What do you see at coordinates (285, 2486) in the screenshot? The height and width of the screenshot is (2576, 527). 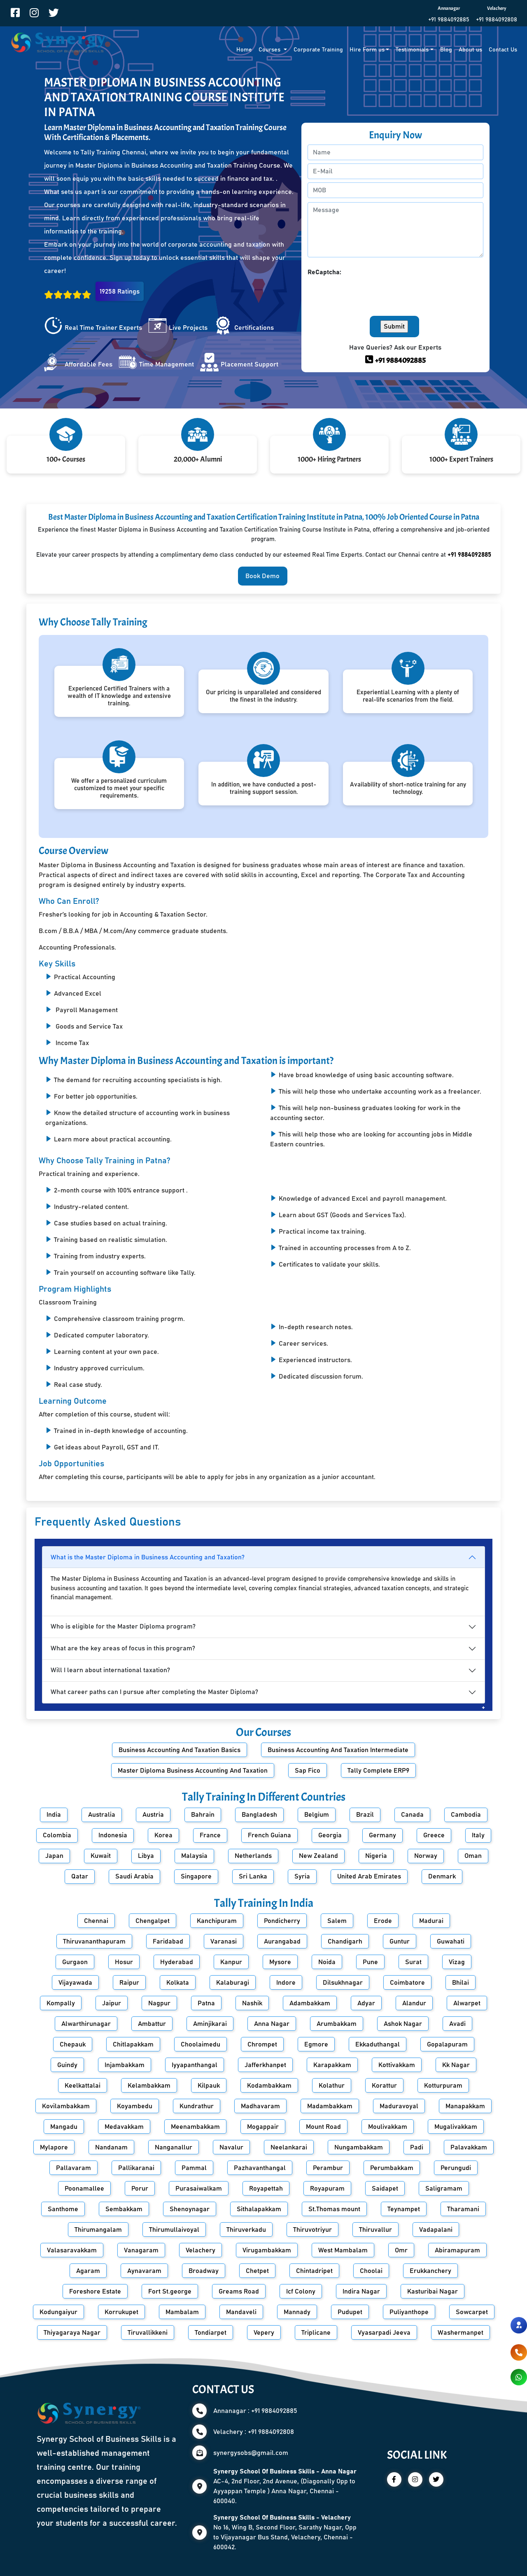 I see `AC-4, 2nd Floor, 2nd Avenue, (Diagonally Opp to Ayyappan Temple ) Anna Nagar, Chennai - 600040.` at bounding box center [285, 2486].